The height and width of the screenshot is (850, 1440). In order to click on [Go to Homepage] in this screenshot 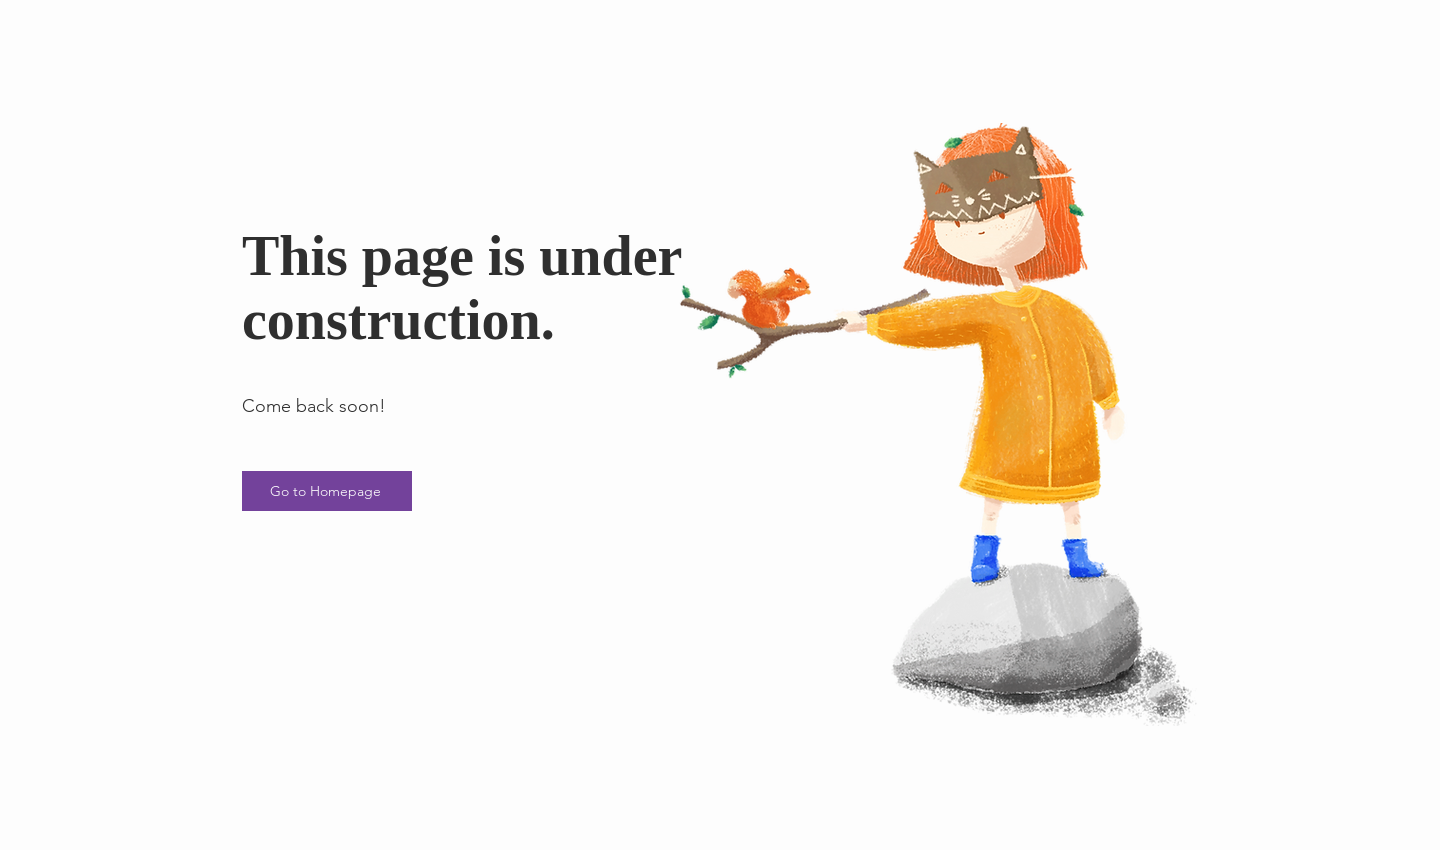, I will do `click(327, 491)`.